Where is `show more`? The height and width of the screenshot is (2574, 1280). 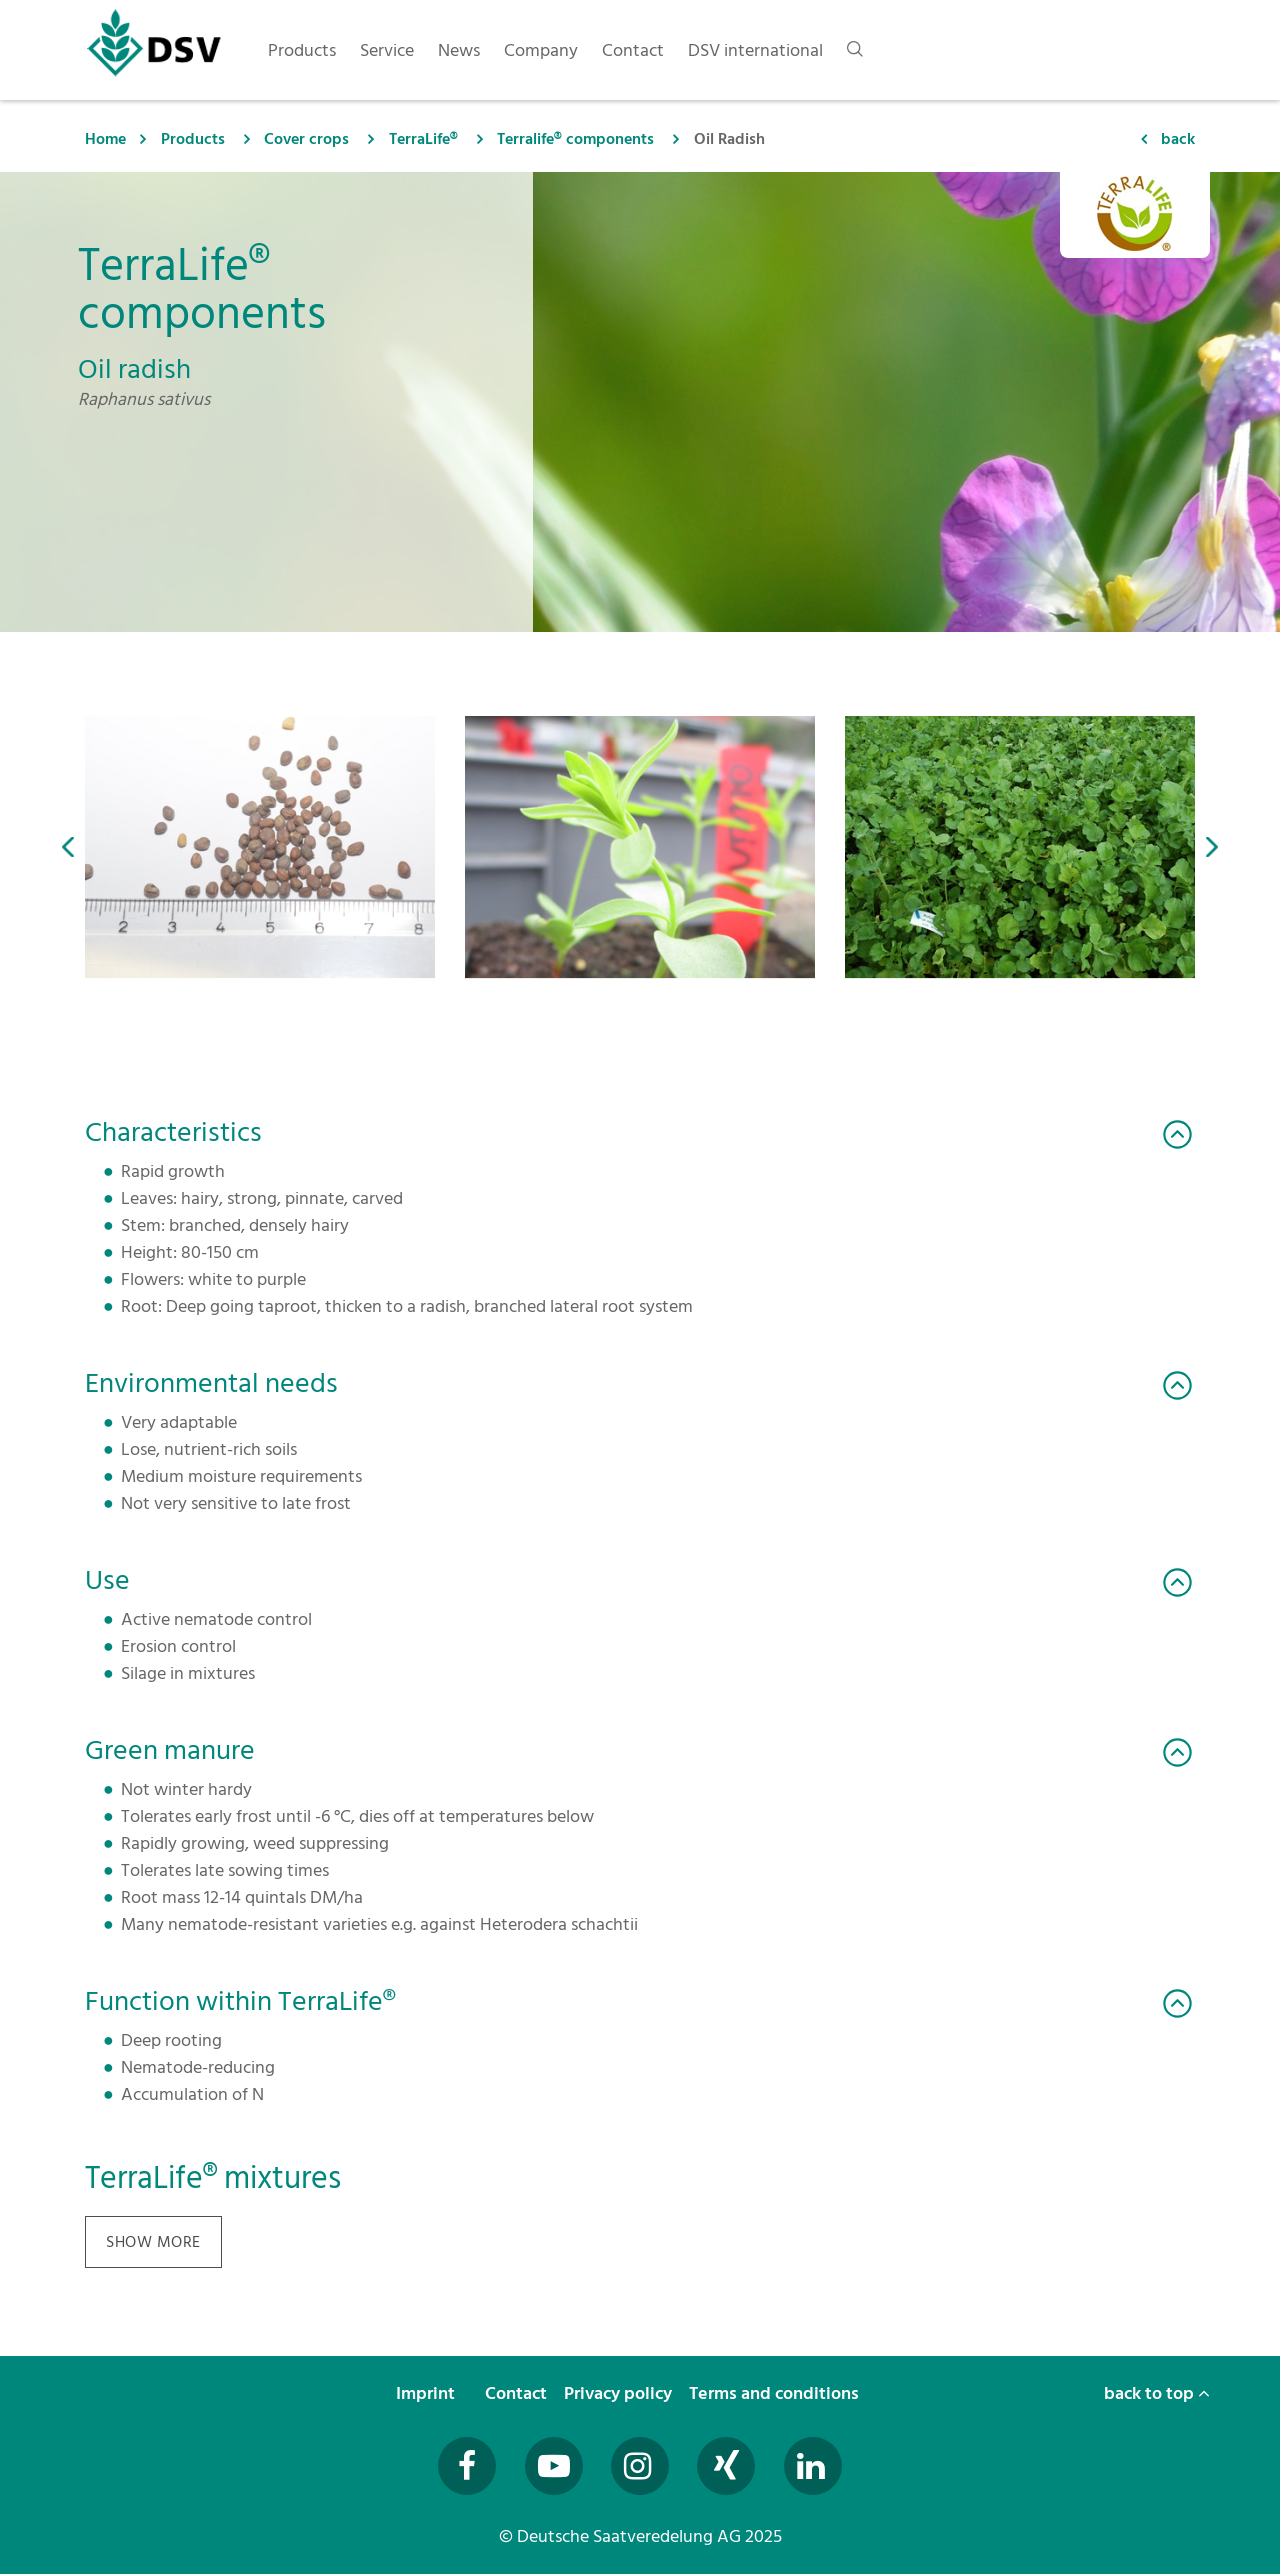 show more is located at coordinates (153, 2242).